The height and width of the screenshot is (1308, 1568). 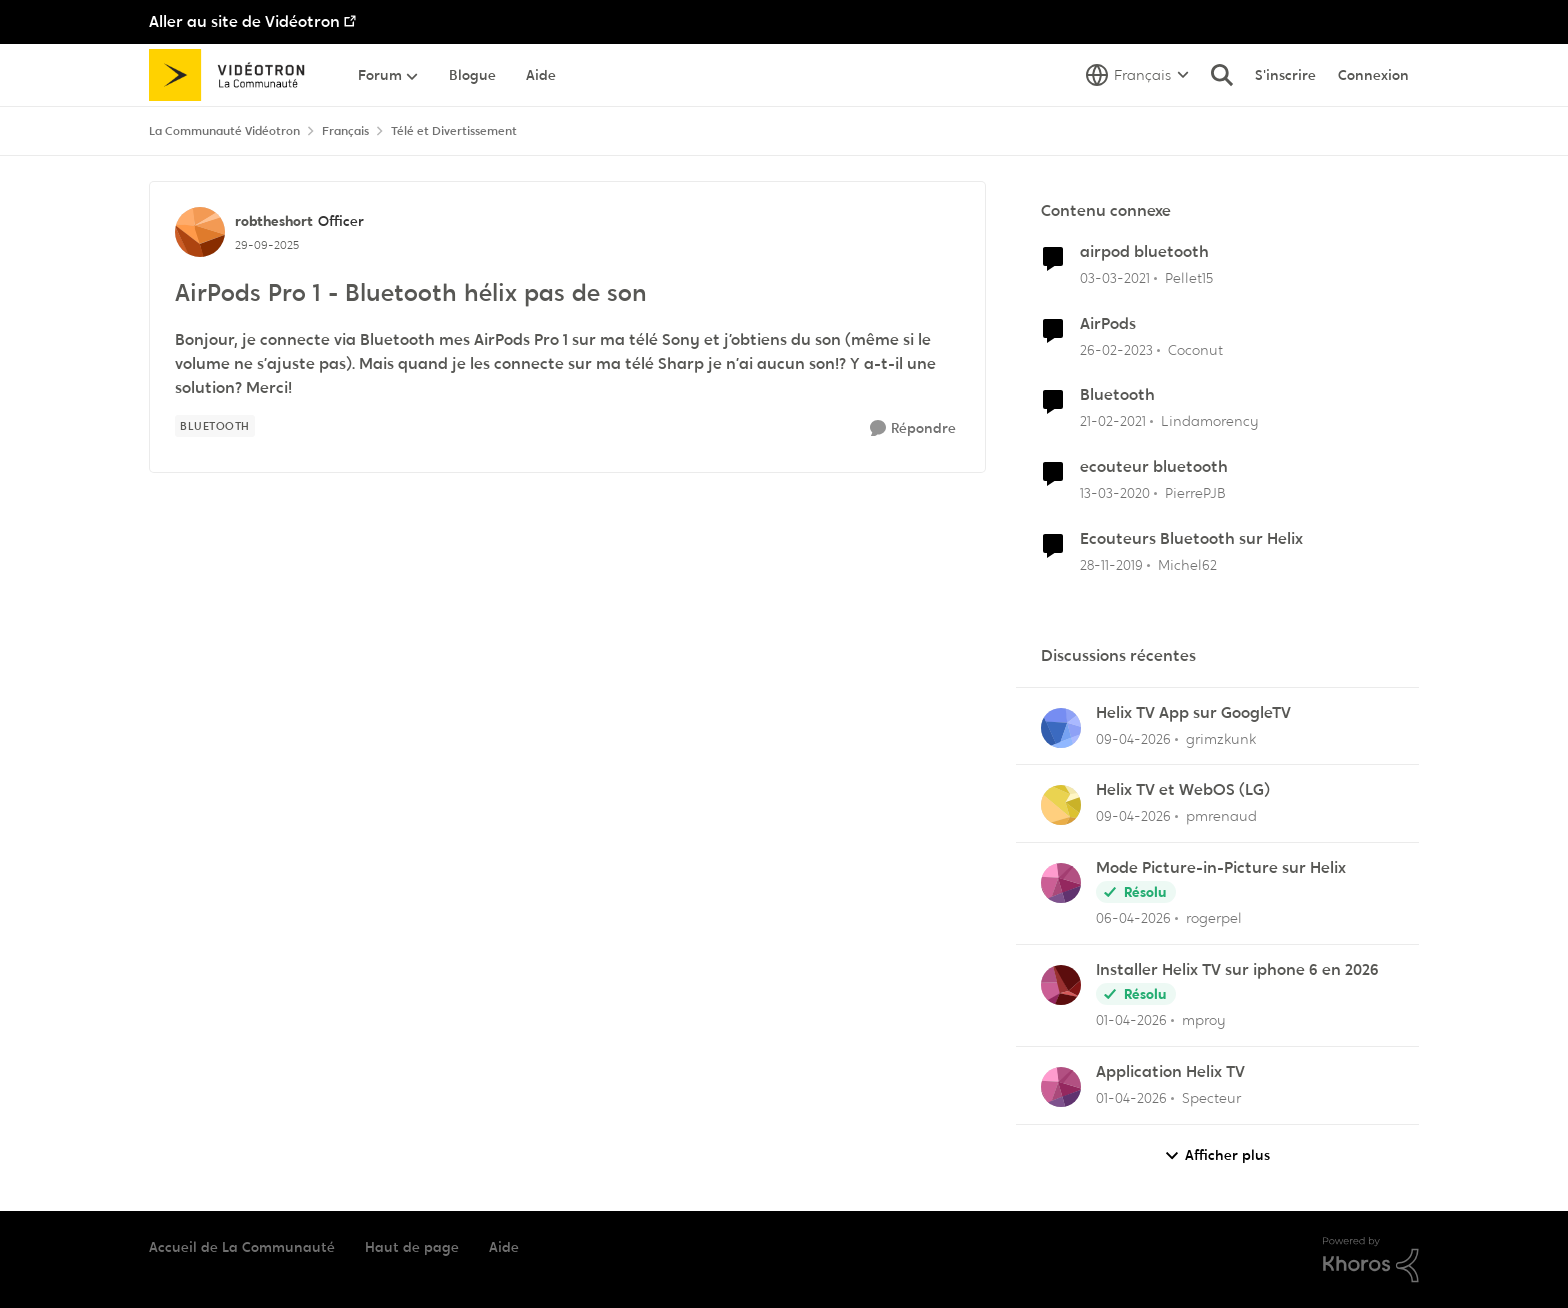 What do you see at coordinates (1116, 349) in the screenshot?
I see `[il y a 3 ans]` at bounding box center [1116, 349].